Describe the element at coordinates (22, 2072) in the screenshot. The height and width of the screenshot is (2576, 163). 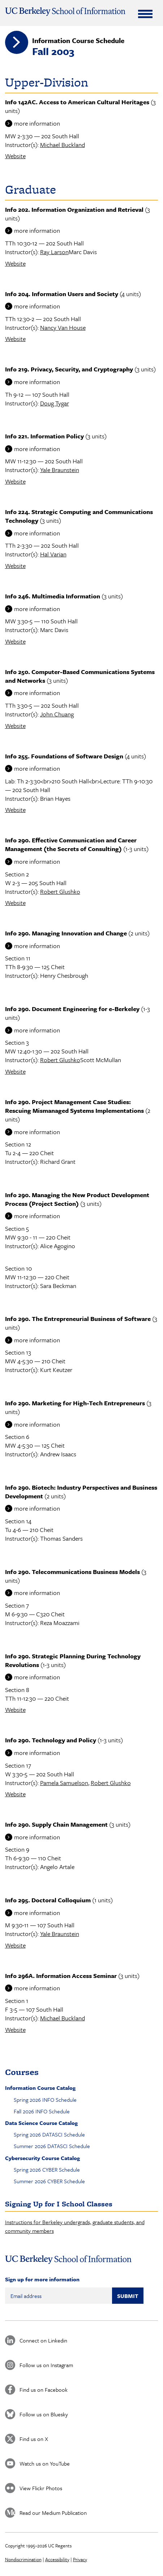
I see `Courses` at that location.